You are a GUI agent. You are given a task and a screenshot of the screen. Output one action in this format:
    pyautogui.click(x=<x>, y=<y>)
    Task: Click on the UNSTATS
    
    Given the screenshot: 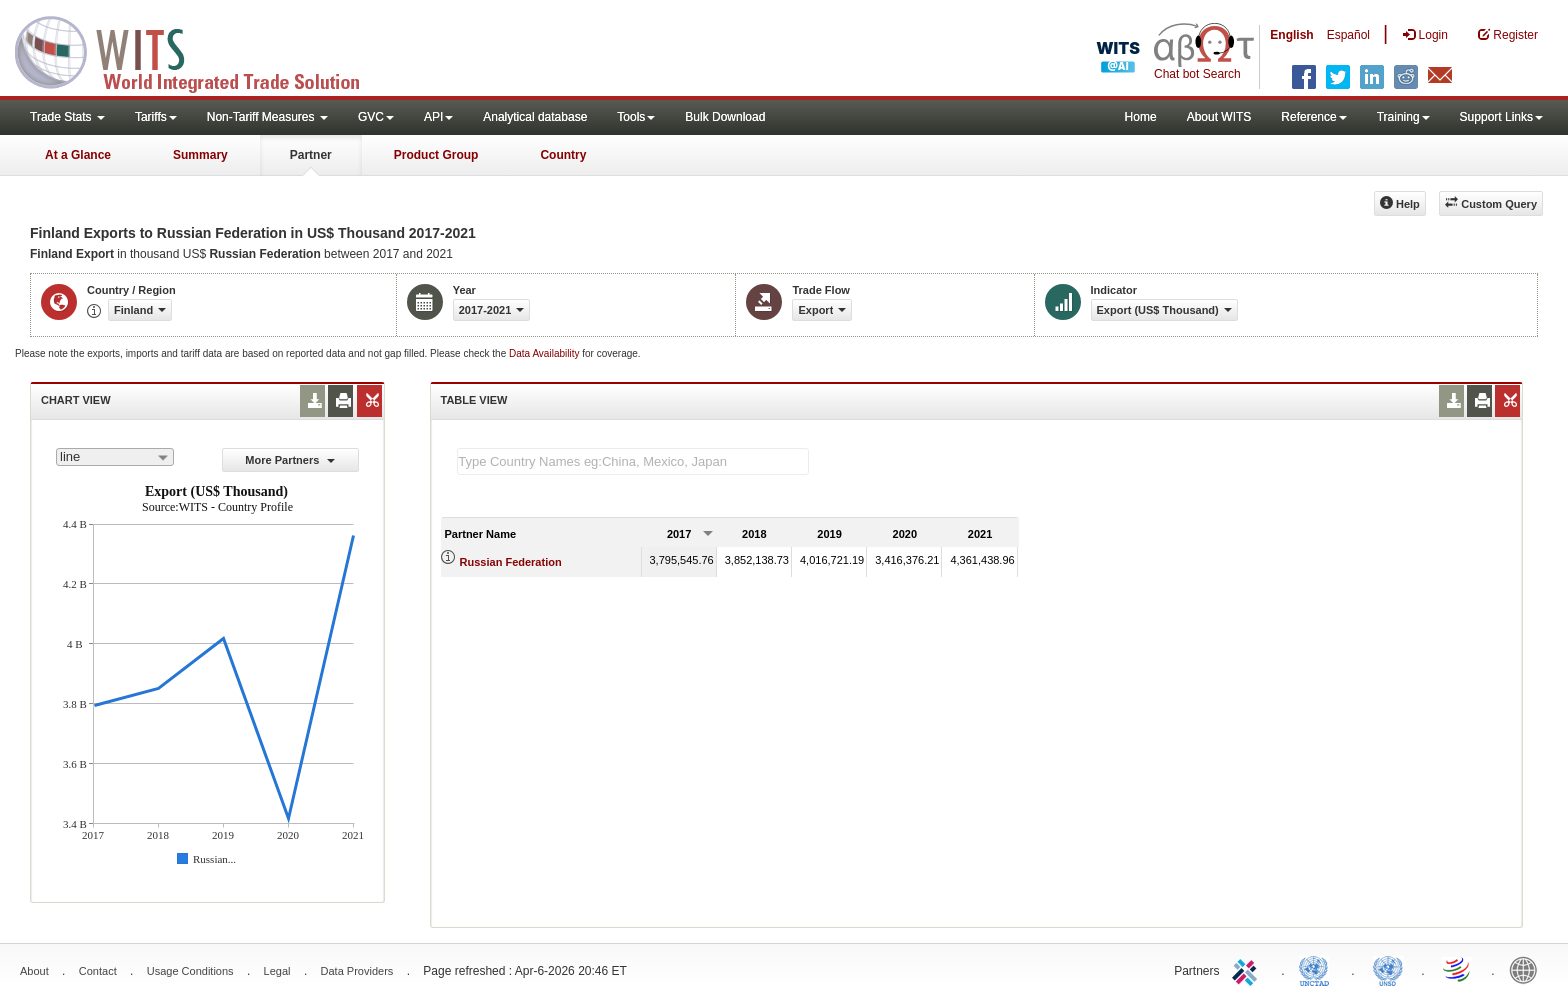 What is the action you would take?
    pyautogui.click(x=1388, y=969)
    